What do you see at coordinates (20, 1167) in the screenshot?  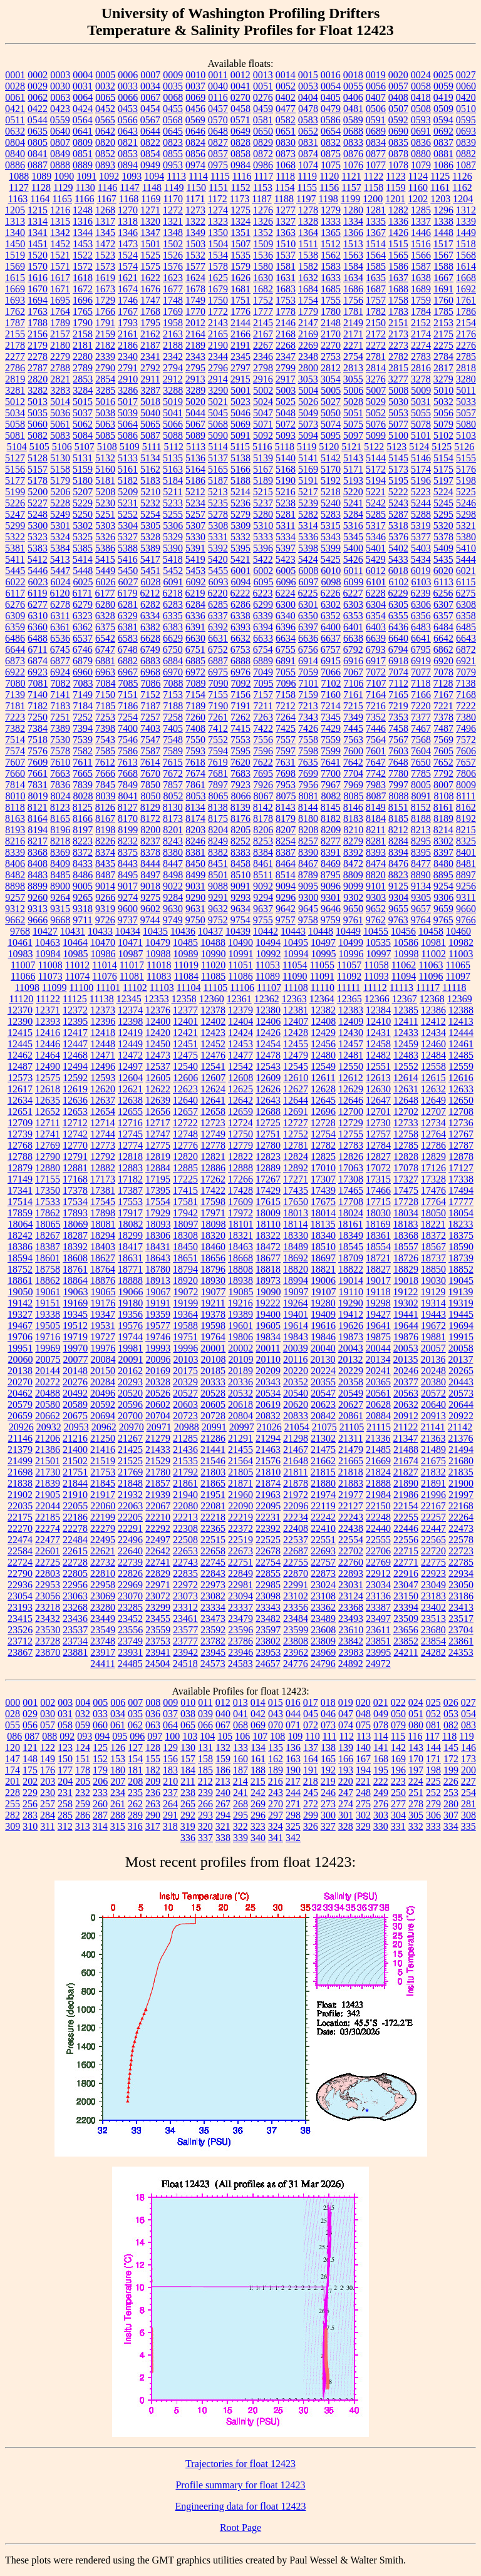 I see `12879` at bounding box center [20, 1167].